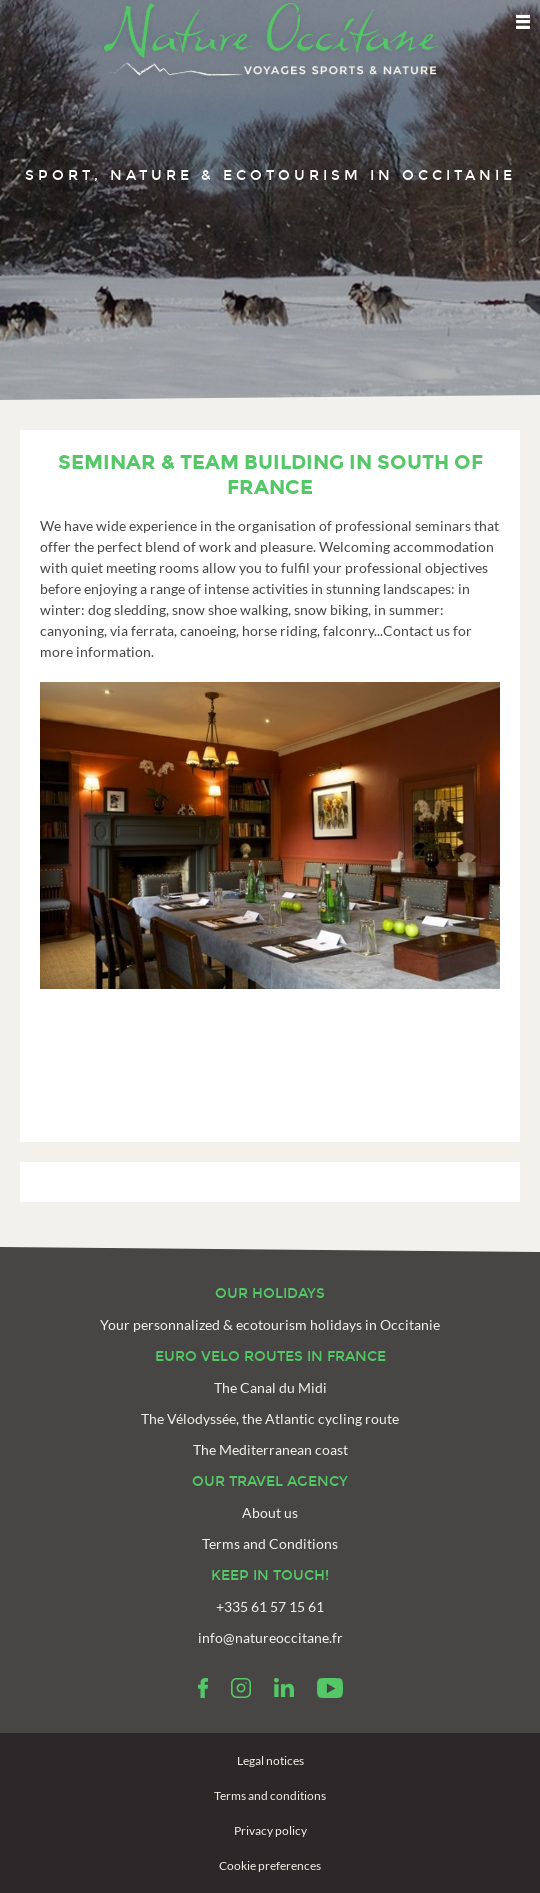 The image size is (540, 1893). What do you see at coordinates (270, 1606) in the screenshot?
I see `+335 61 57 15 61` at bounding box center [270, 1606].